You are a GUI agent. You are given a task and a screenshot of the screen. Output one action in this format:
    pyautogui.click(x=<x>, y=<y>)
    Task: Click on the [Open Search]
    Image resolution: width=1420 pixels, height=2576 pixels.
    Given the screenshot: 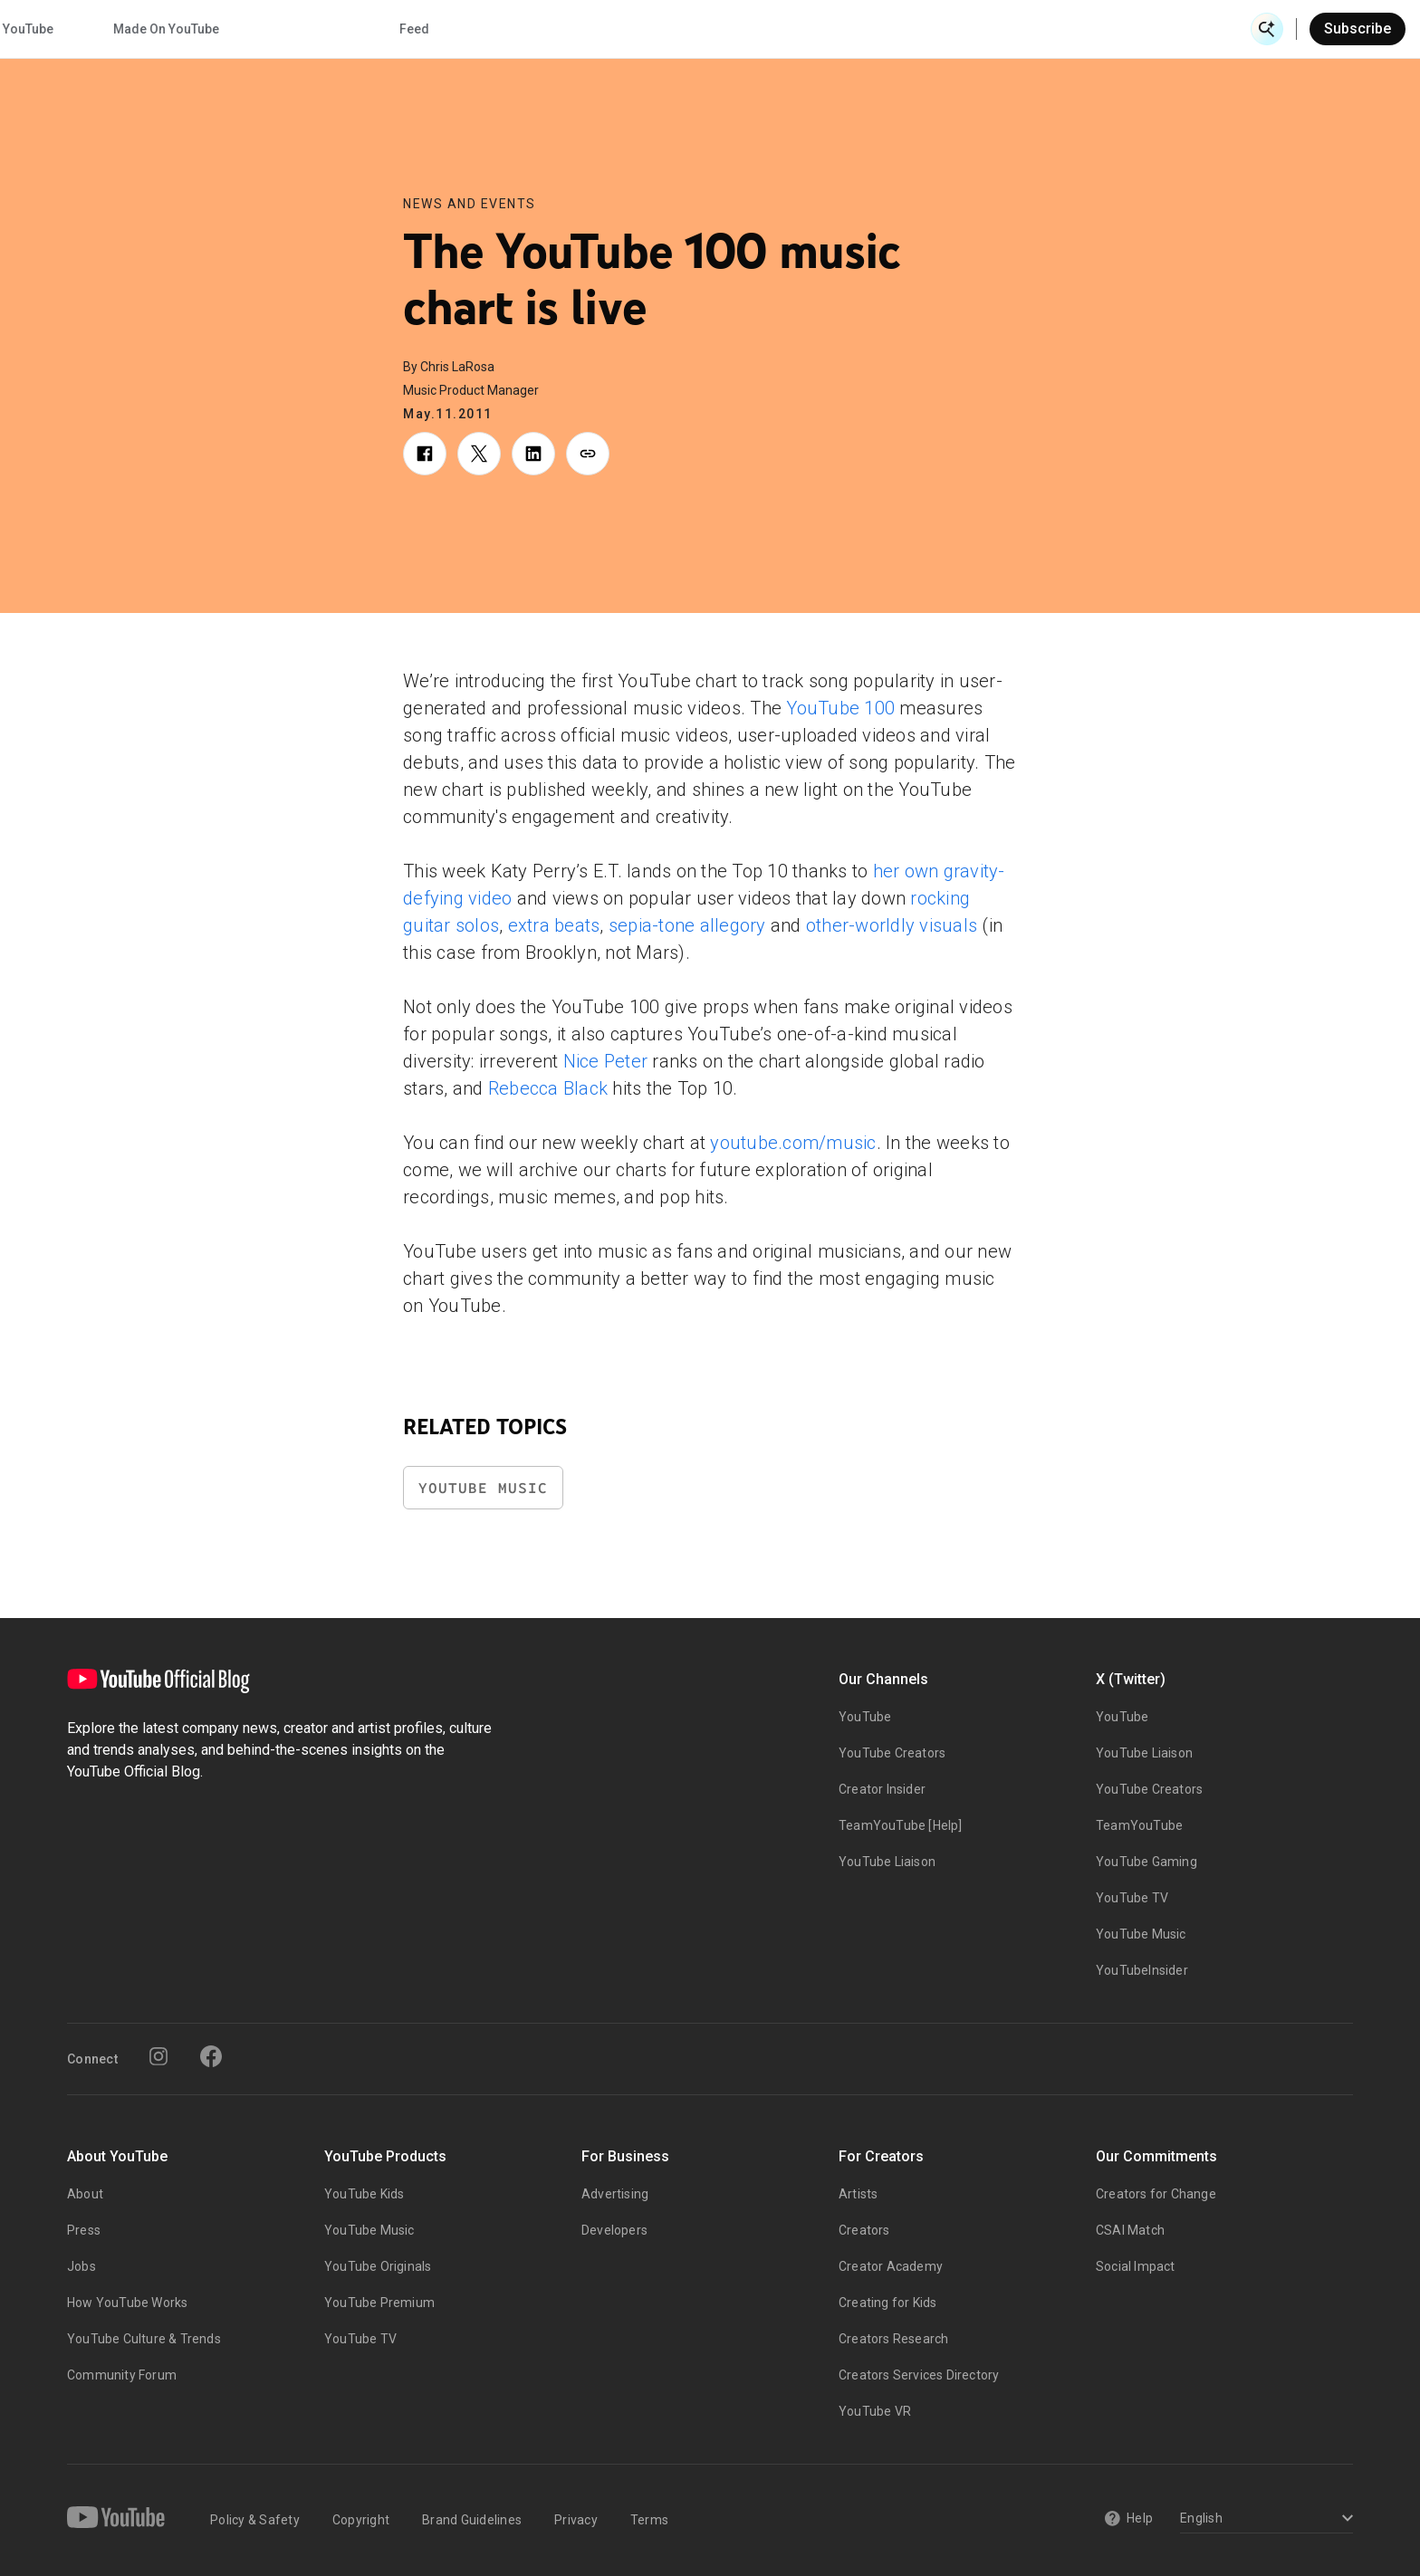 What is the action you would take?
    pyautogui.click(x=1267, y=29)
    